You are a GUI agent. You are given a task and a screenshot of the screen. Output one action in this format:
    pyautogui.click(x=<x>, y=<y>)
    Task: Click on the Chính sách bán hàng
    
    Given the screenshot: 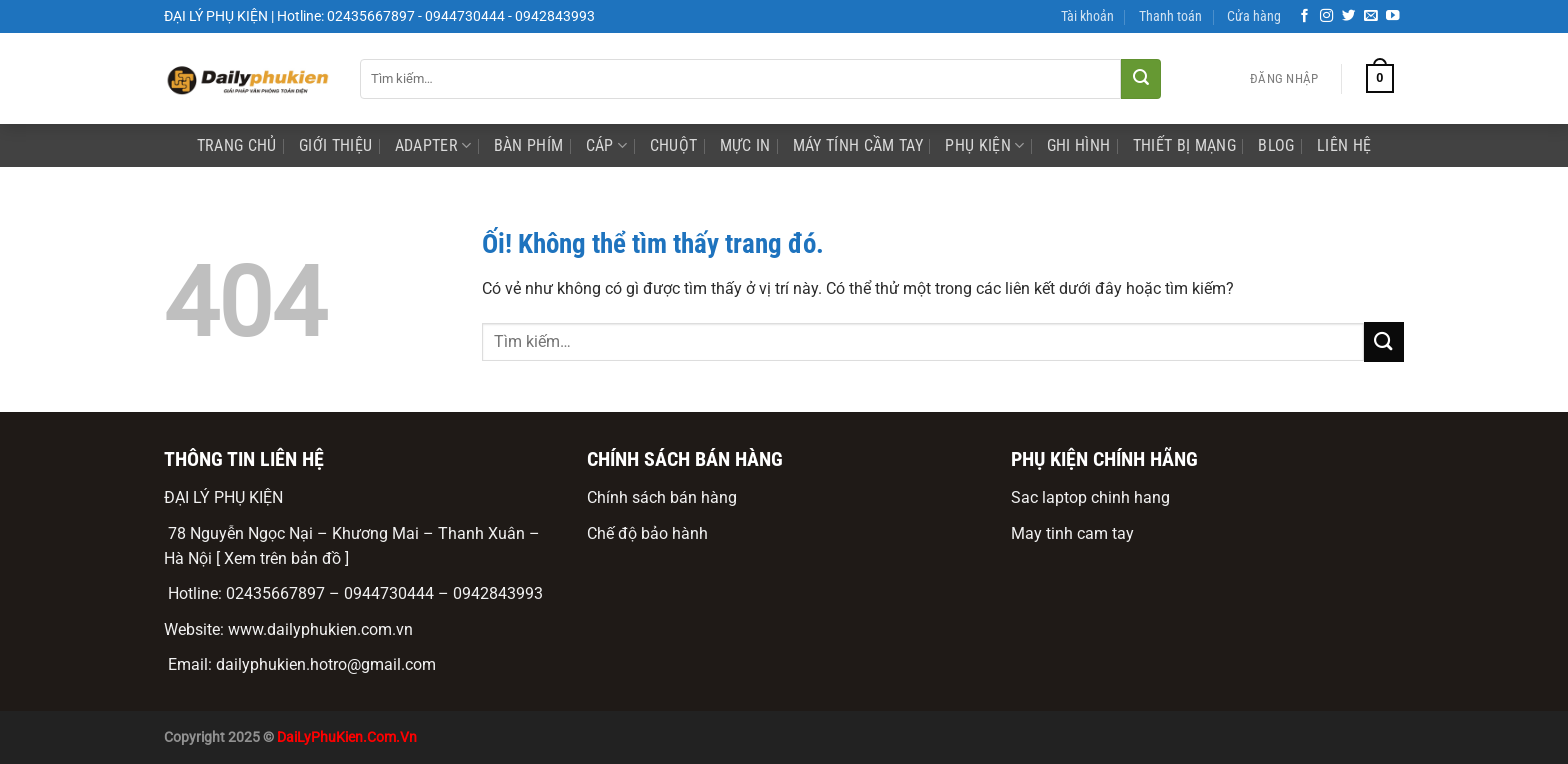 What is the action you would take?
    pyautogui.click(x=662, y=497)
    